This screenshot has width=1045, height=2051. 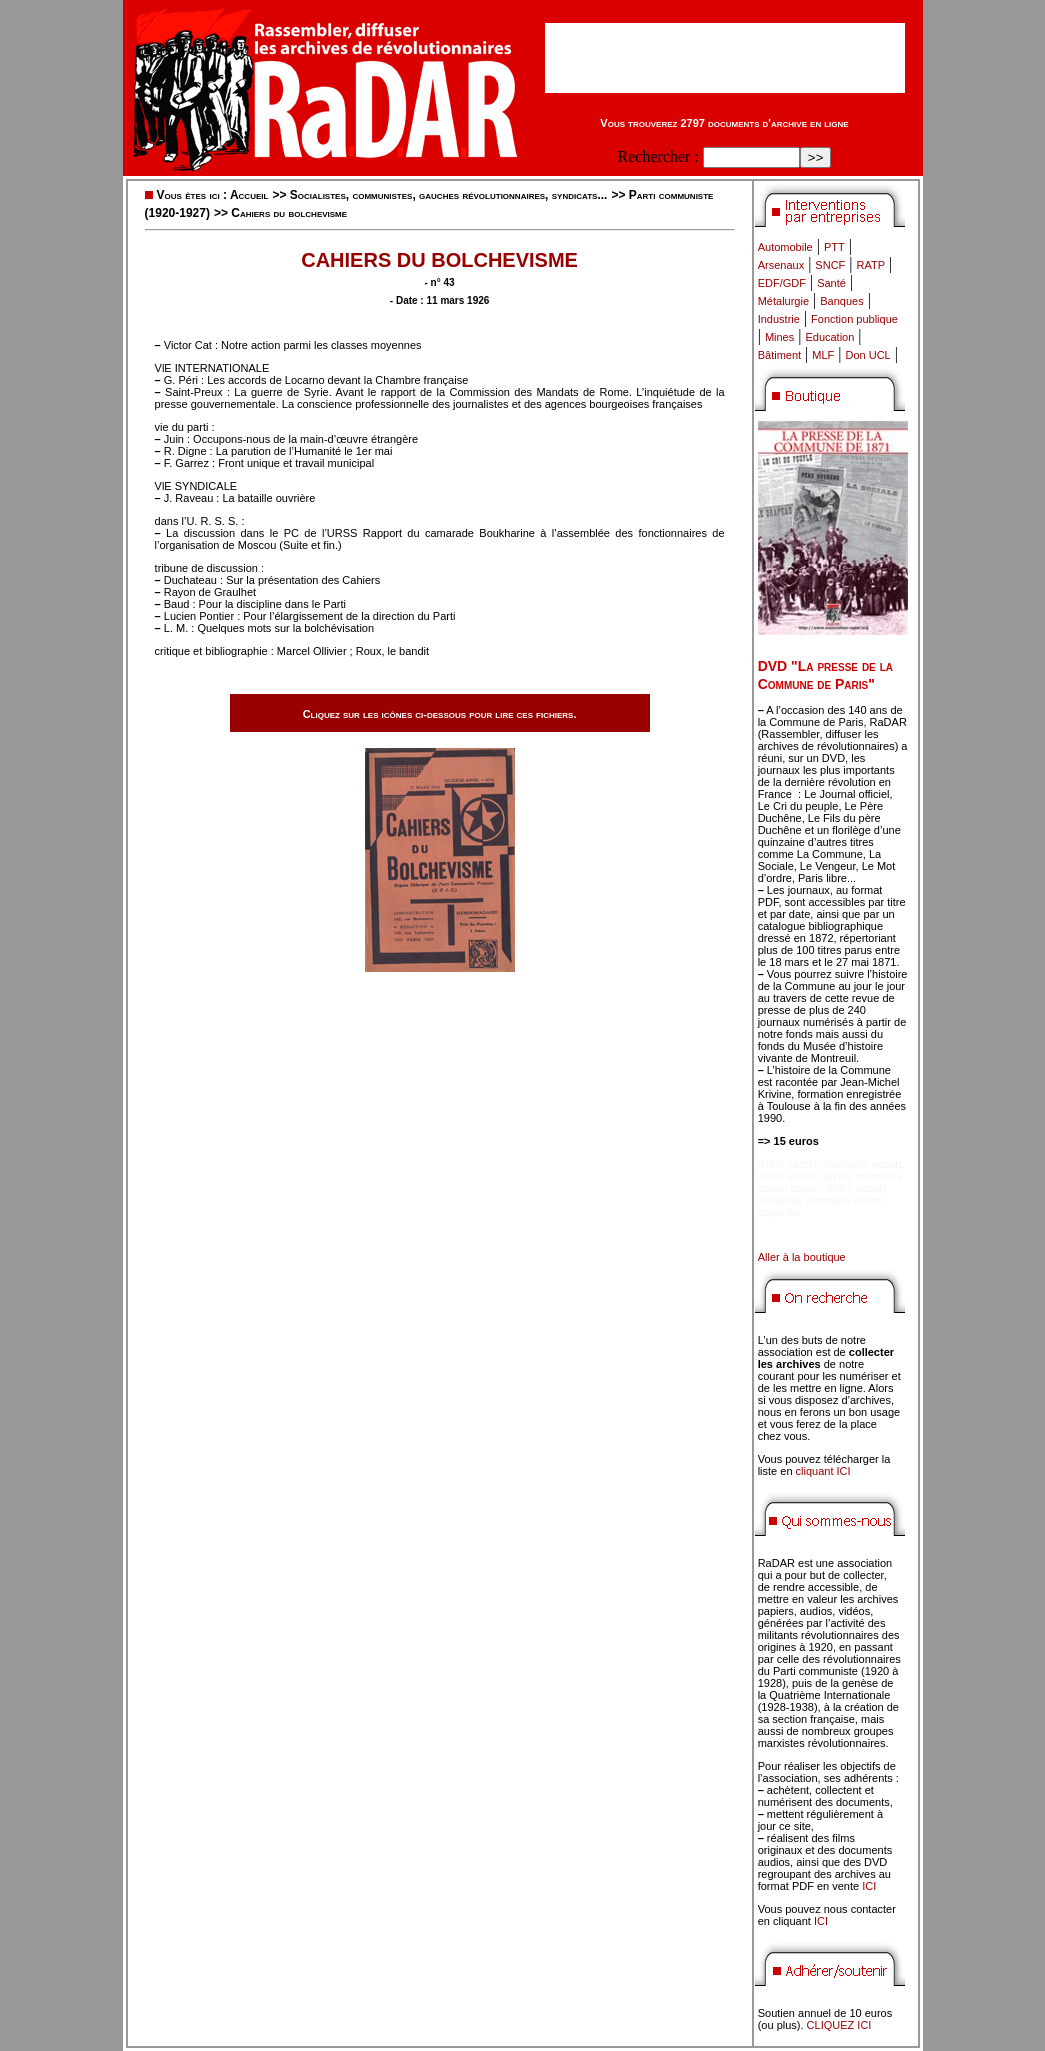 I want to click on Banques, so click(x=841, y=301).